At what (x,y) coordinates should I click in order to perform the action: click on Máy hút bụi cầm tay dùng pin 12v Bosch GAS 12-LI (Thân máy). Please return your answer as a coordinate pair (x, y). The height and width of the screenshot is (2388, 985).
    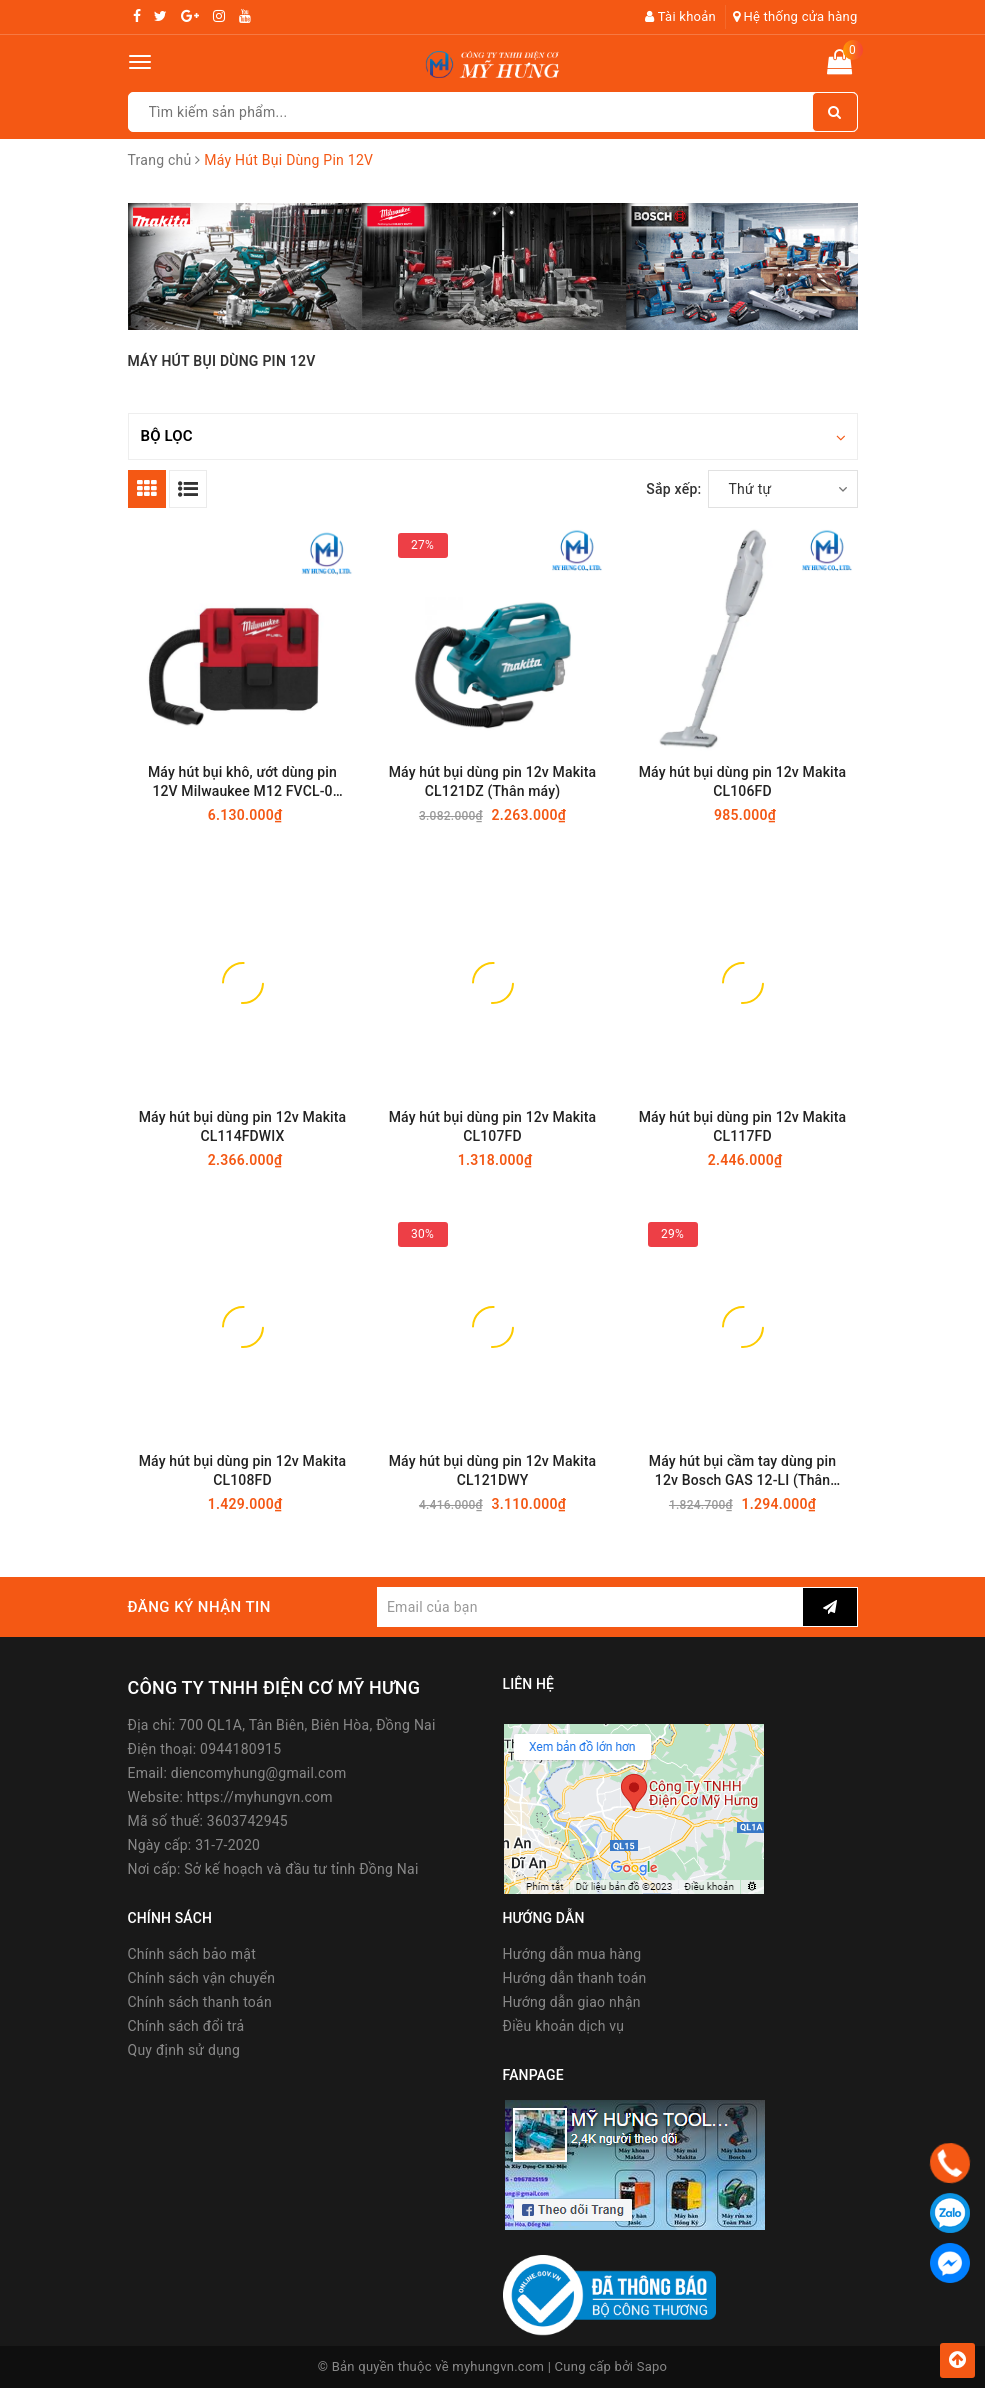
    Looking at the image, I should click on (742, 1471).